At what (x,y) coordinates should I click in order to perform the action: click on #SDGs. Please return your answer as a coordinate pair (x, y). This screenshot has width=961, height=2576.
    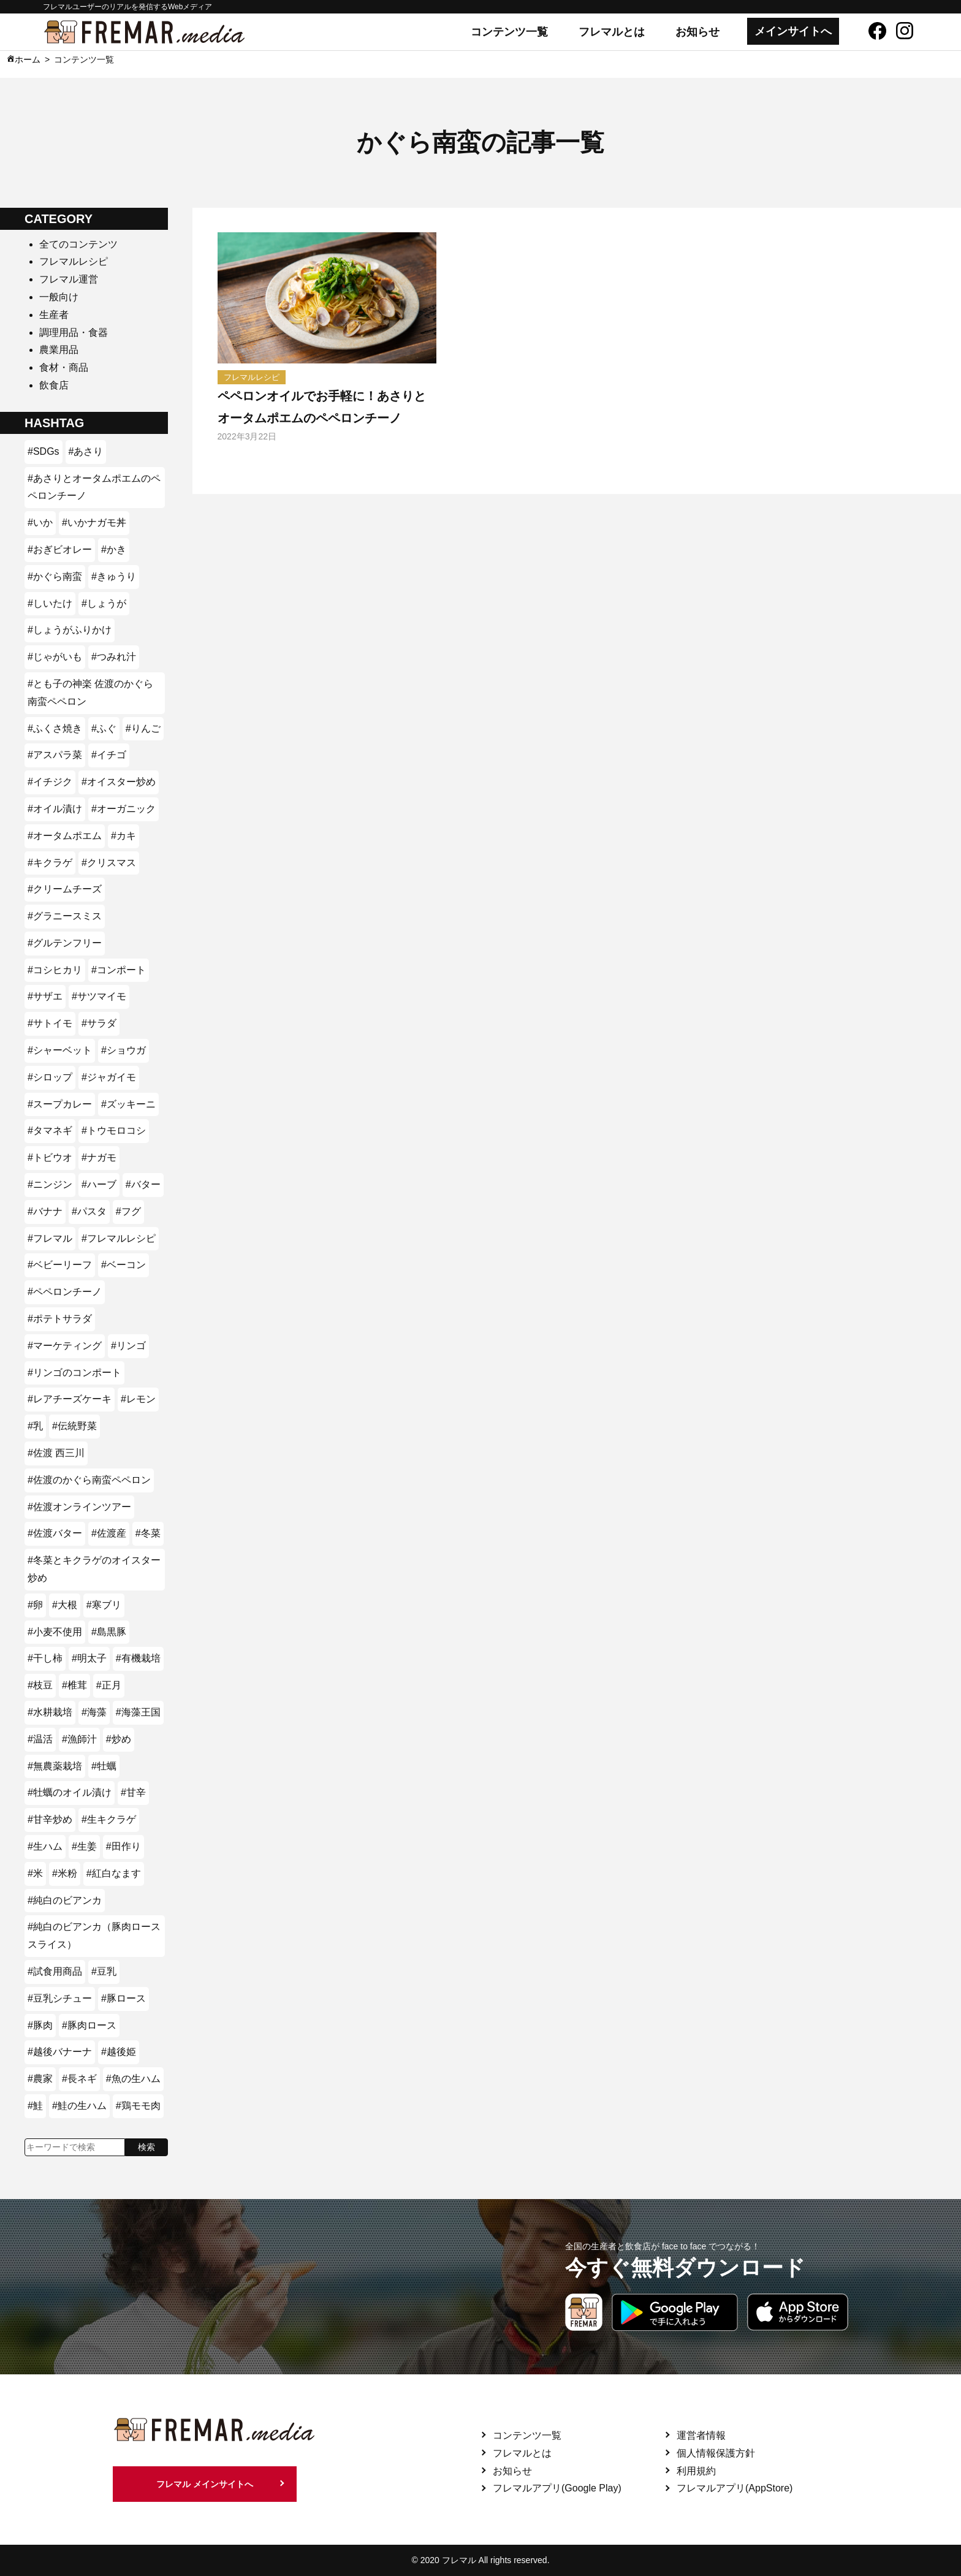
    Looking at the image, I should click on (43, 451).